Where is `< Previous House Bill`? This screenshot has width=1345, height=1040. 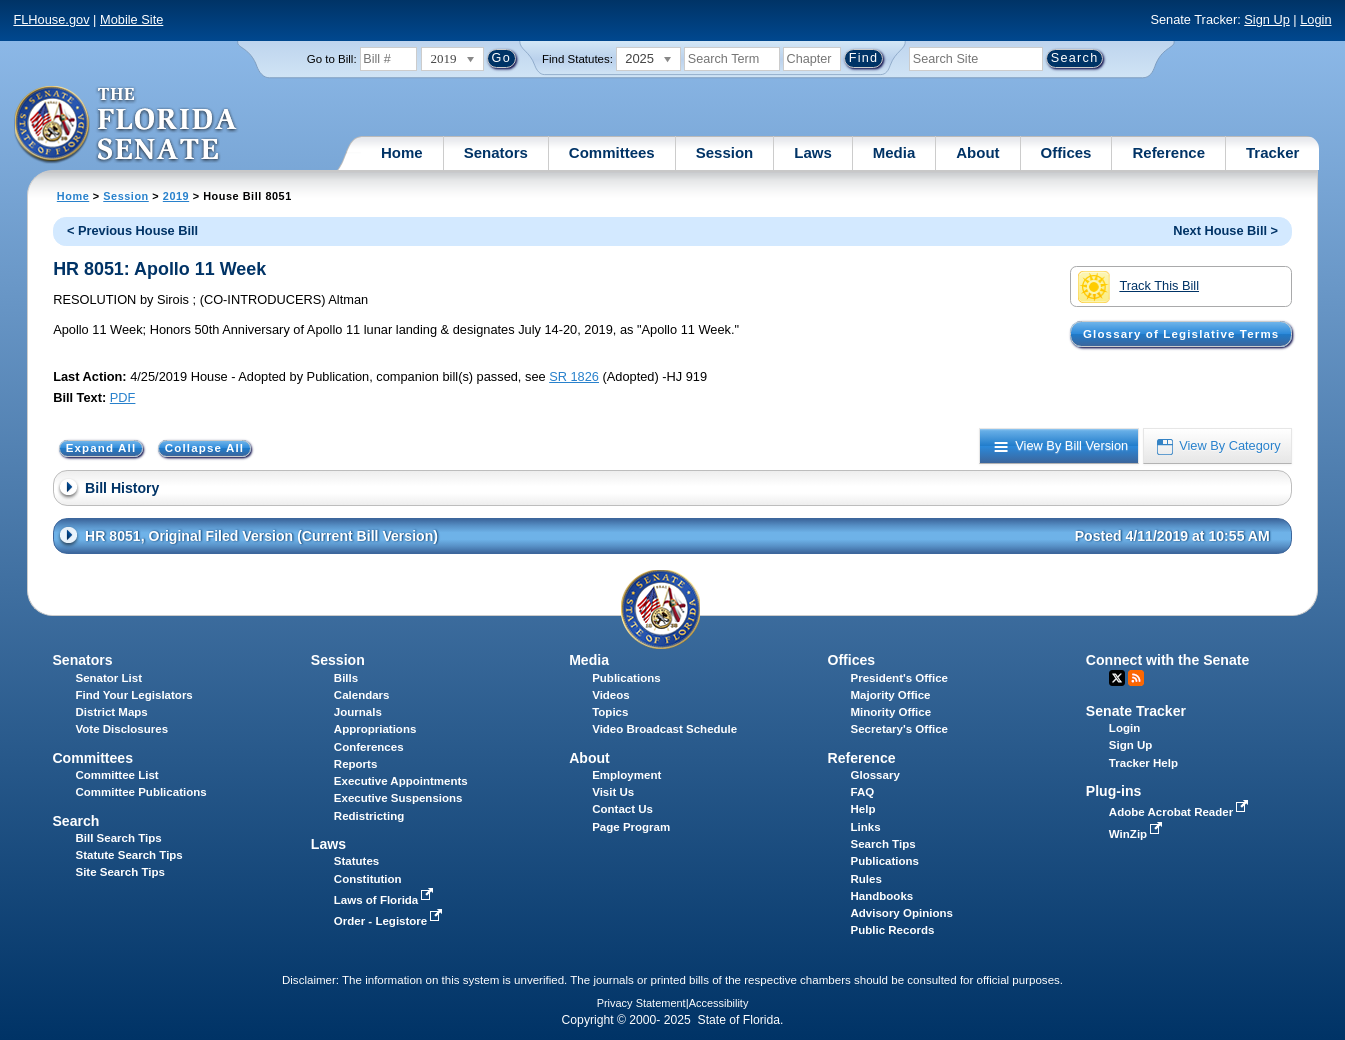
< Previous House Bill is located at coordinates (132, 230).